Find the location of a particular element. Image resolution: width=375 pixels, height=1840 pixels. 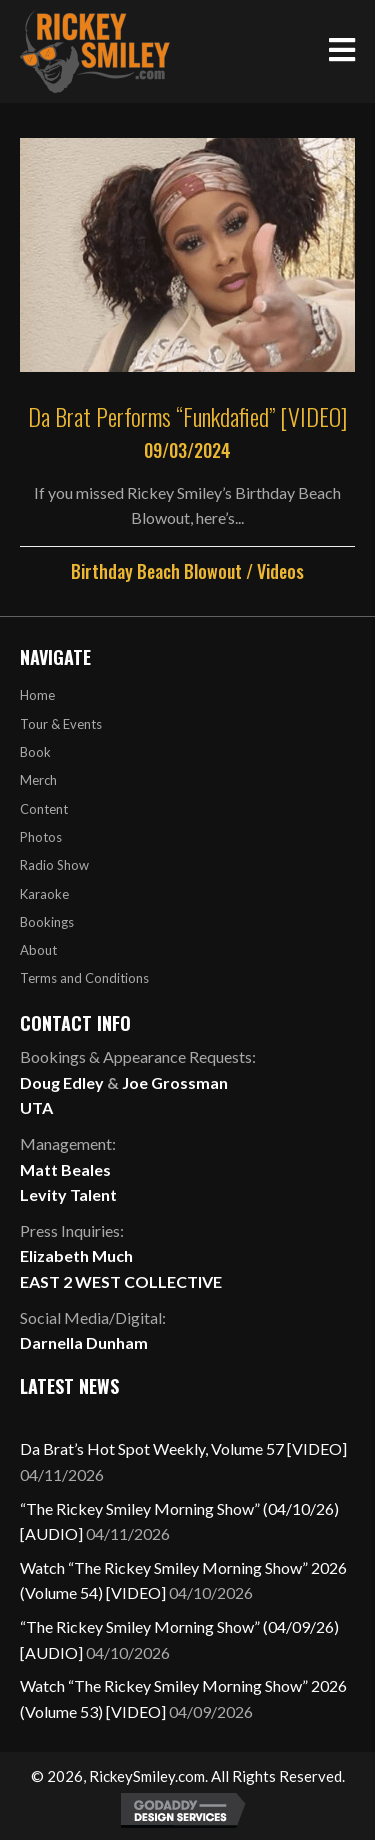

Karaoke is located at coordinates (44, 894).